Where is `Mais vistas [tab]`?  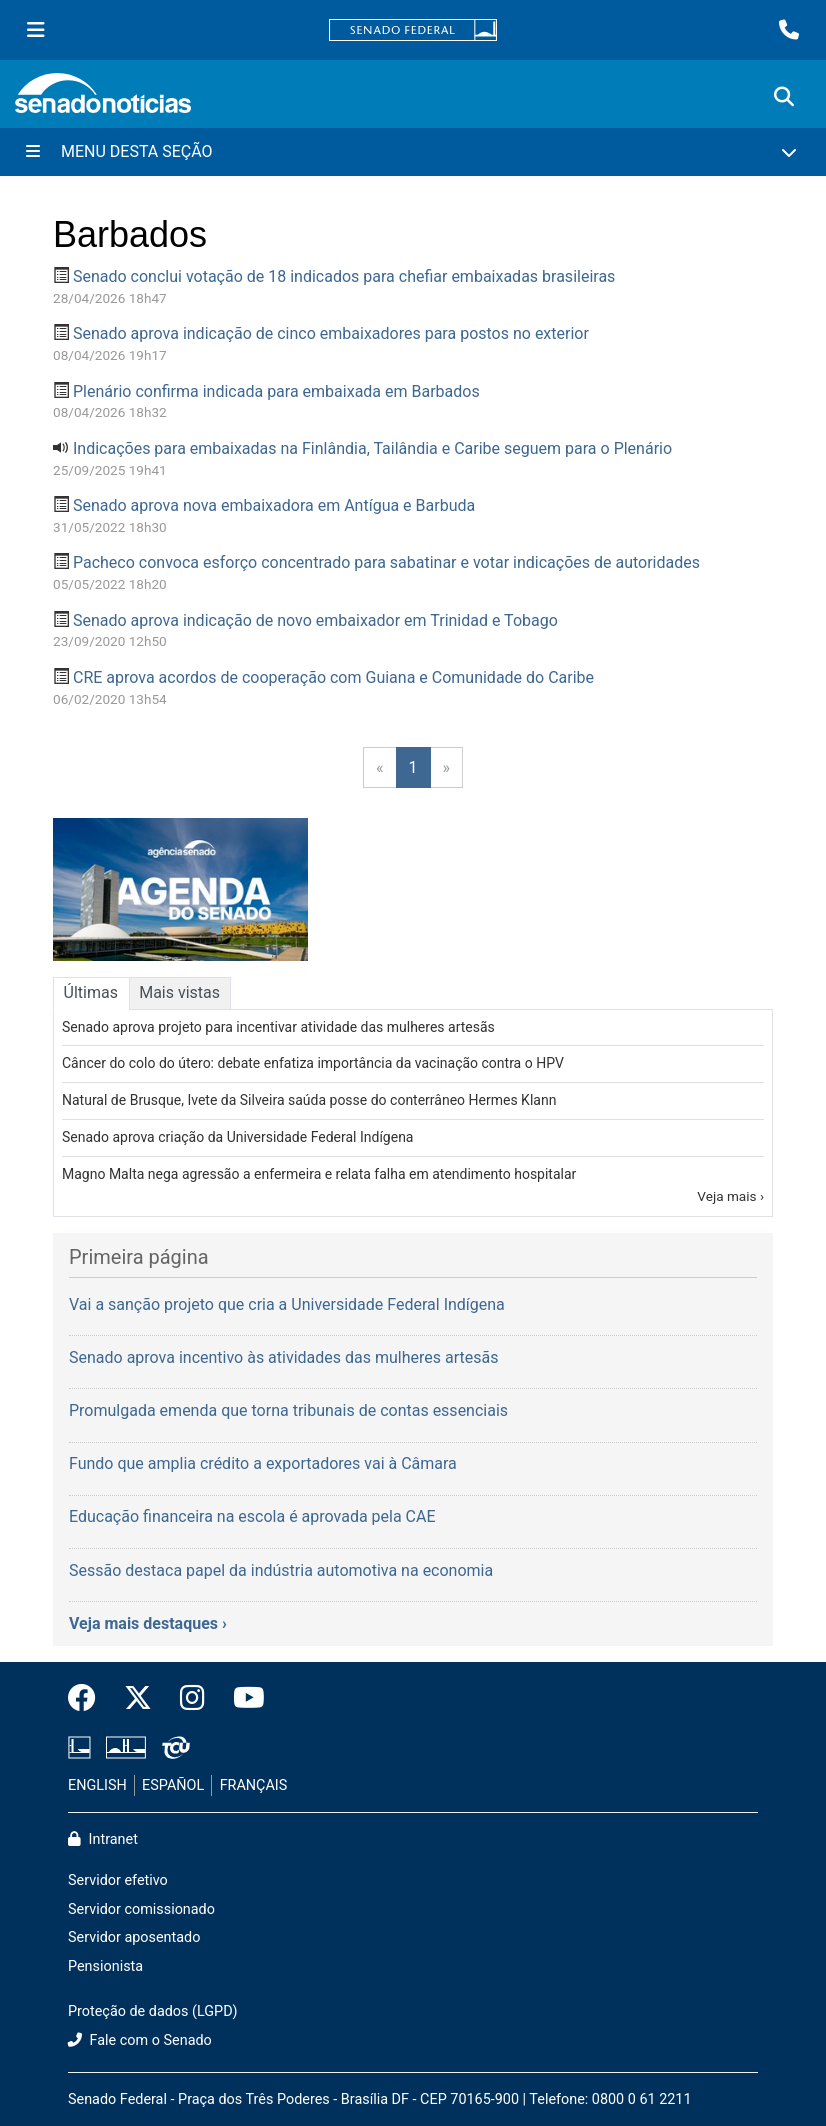
Mais vistas [tab] is located at coordinates (179, 992).